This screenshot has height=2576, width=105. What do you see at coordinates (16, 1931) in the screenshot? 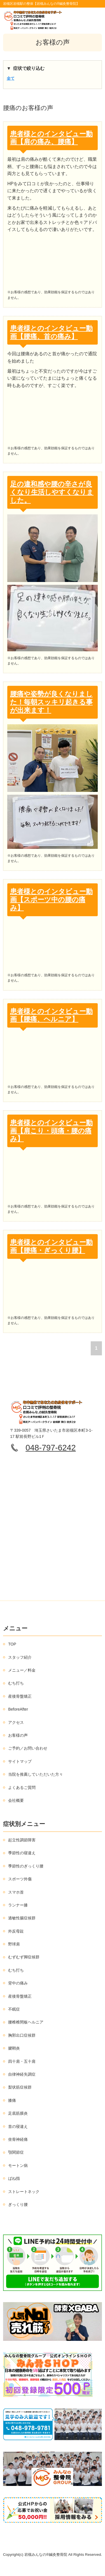
I see `外反母趾` at bounding box center [16, 1931].